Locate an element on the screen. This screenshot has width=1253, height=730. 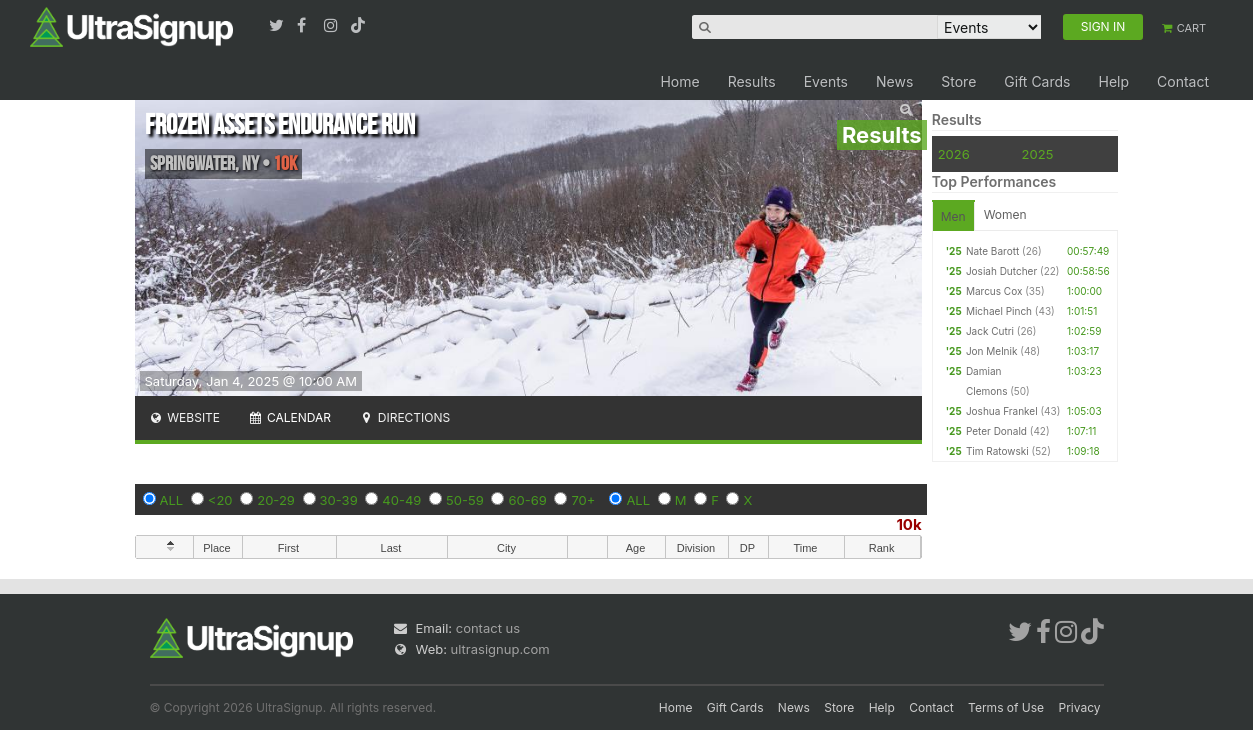
40-49 is located at coordinates (401, 500).